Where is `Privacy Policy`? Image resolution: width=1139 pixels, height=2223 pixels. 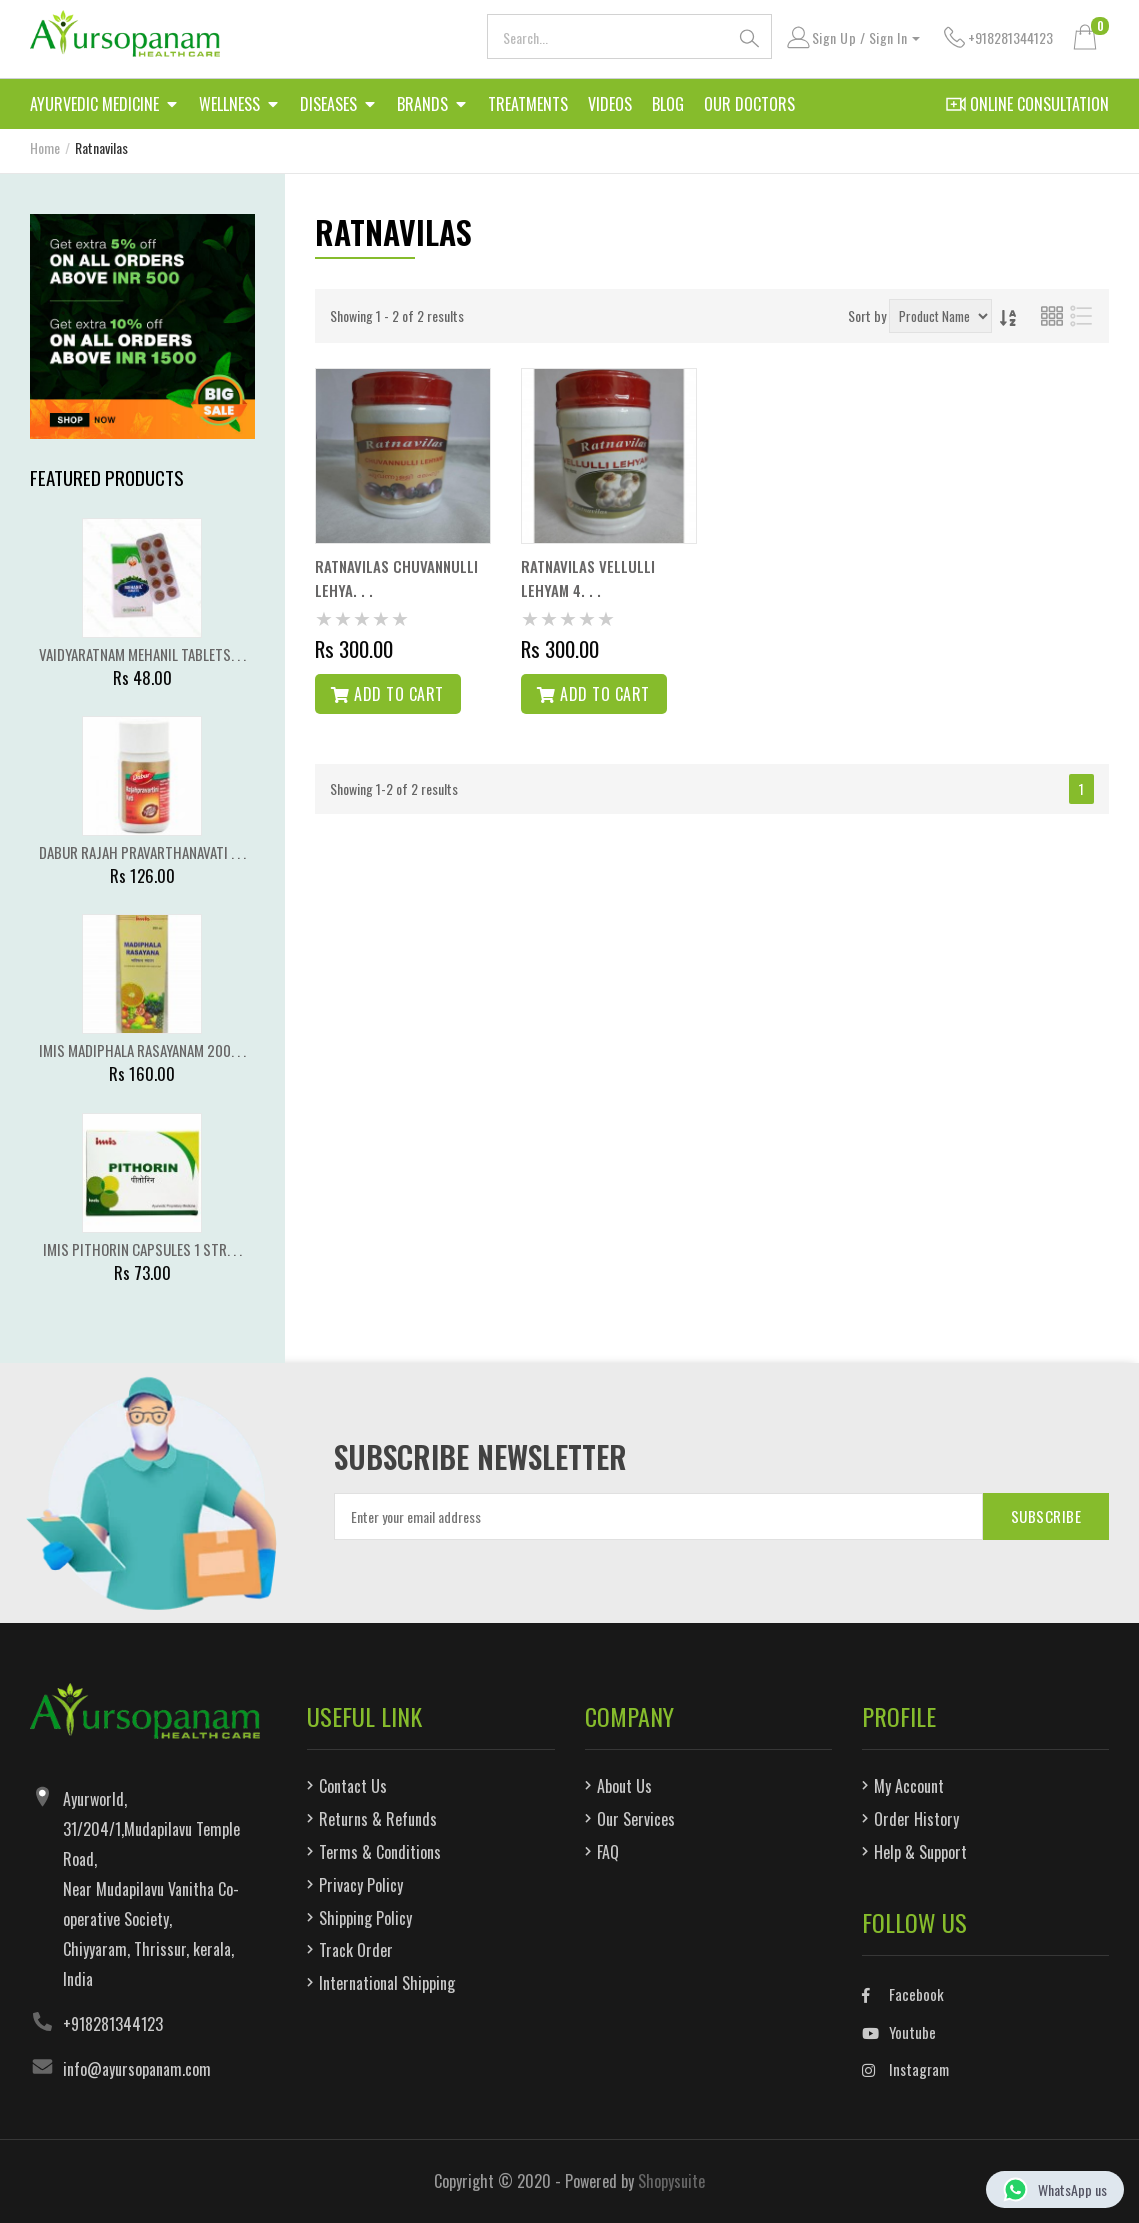 Privacy Policy is located at coordinates (361, 1885).